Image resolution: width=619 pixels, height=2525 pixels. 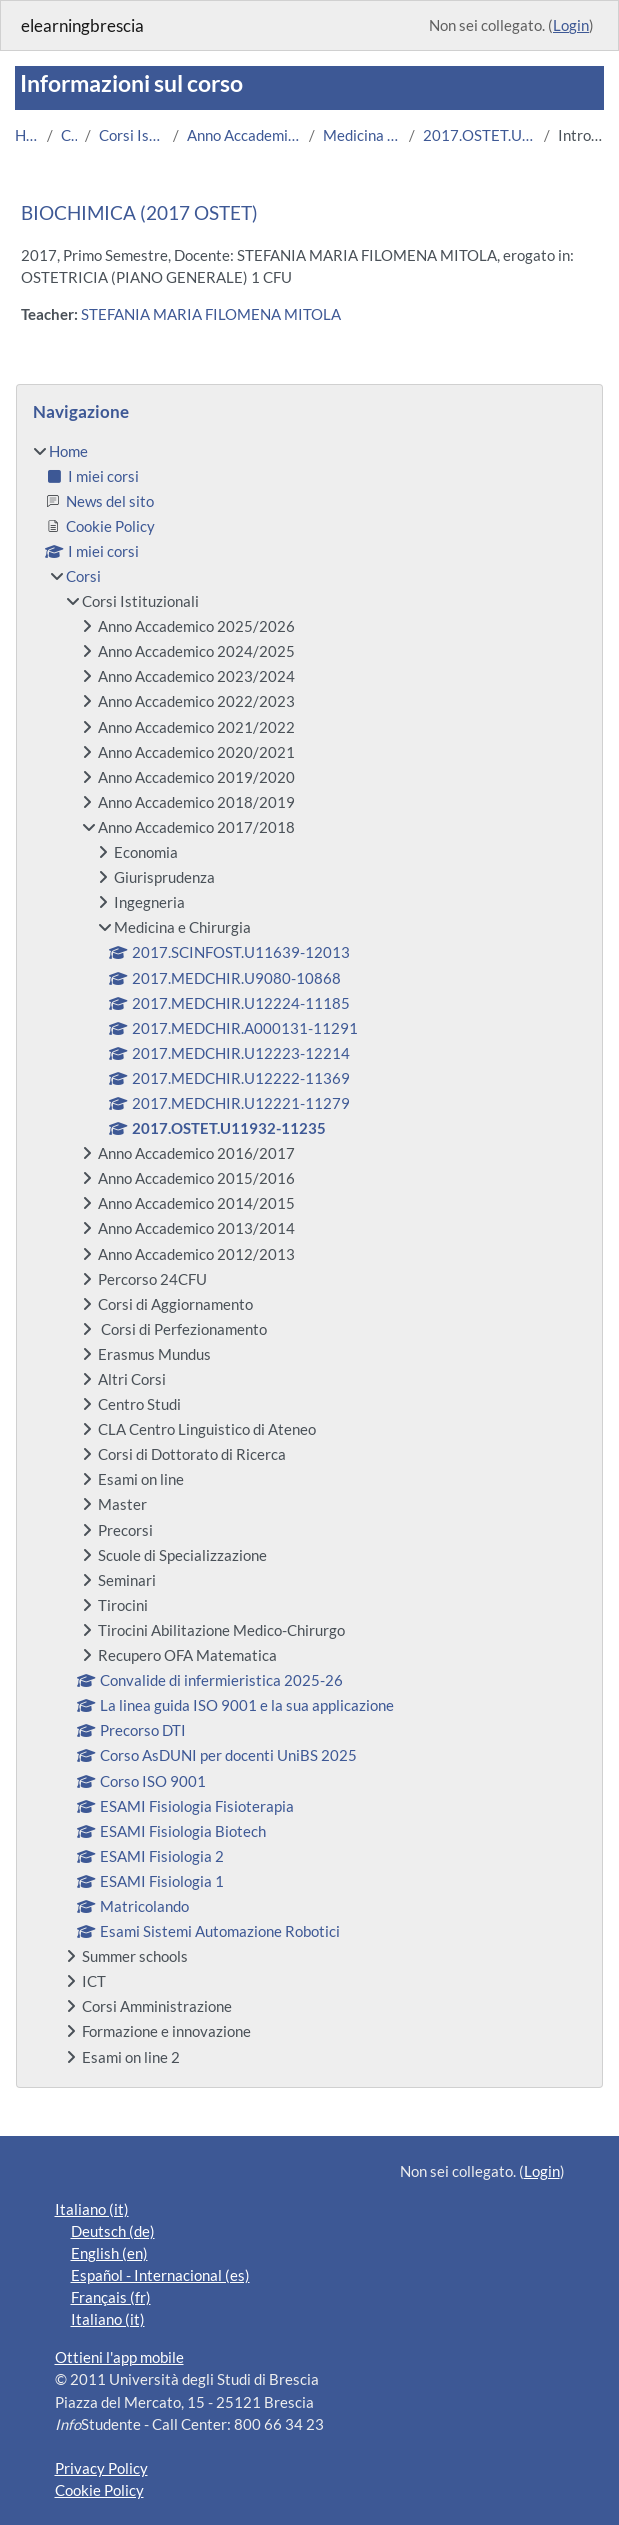 What do you see at coordinates (160, 2275) in the screenshot?
I see `Español - Internacional ‎(es)‎` at bounding box center [160, 2275].